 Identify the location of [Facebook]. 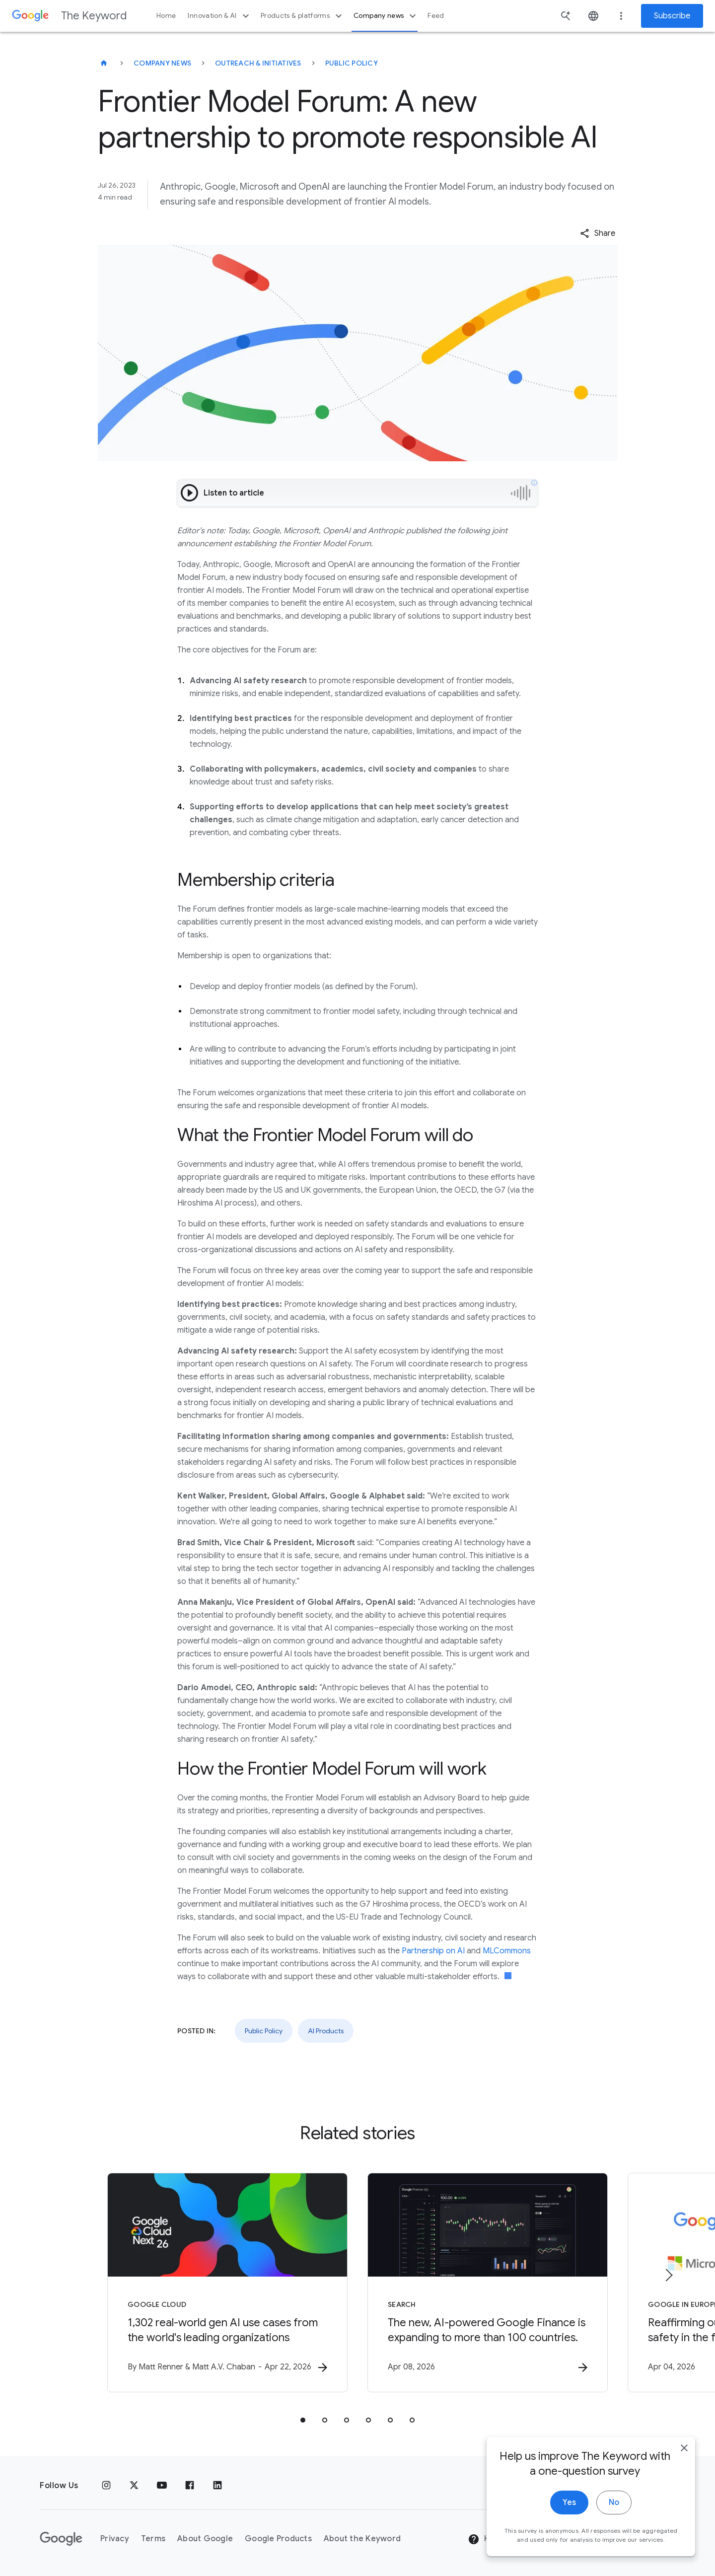
(190, 2486).